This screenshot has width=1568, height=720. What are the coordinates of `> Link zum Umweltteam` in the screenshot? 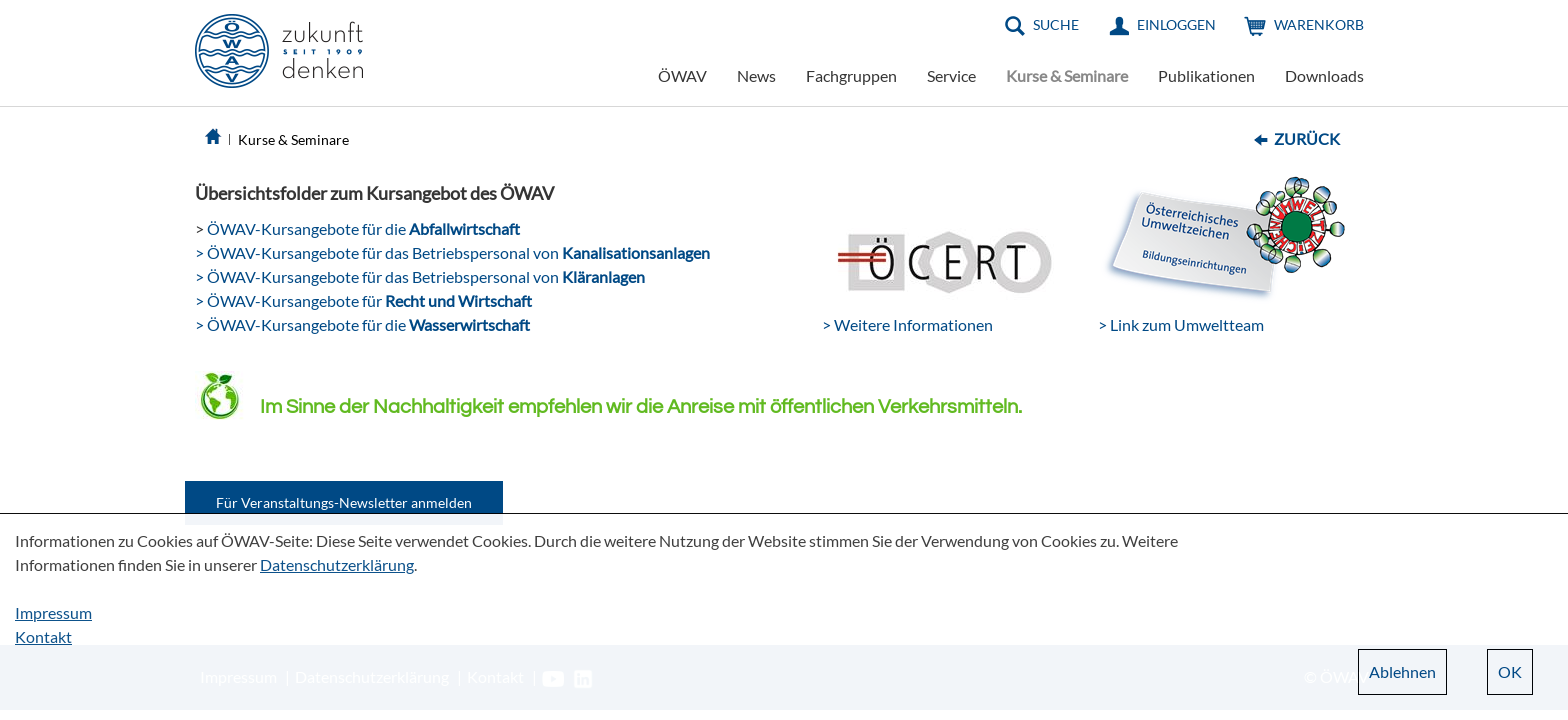 It's located at (1181, 324).